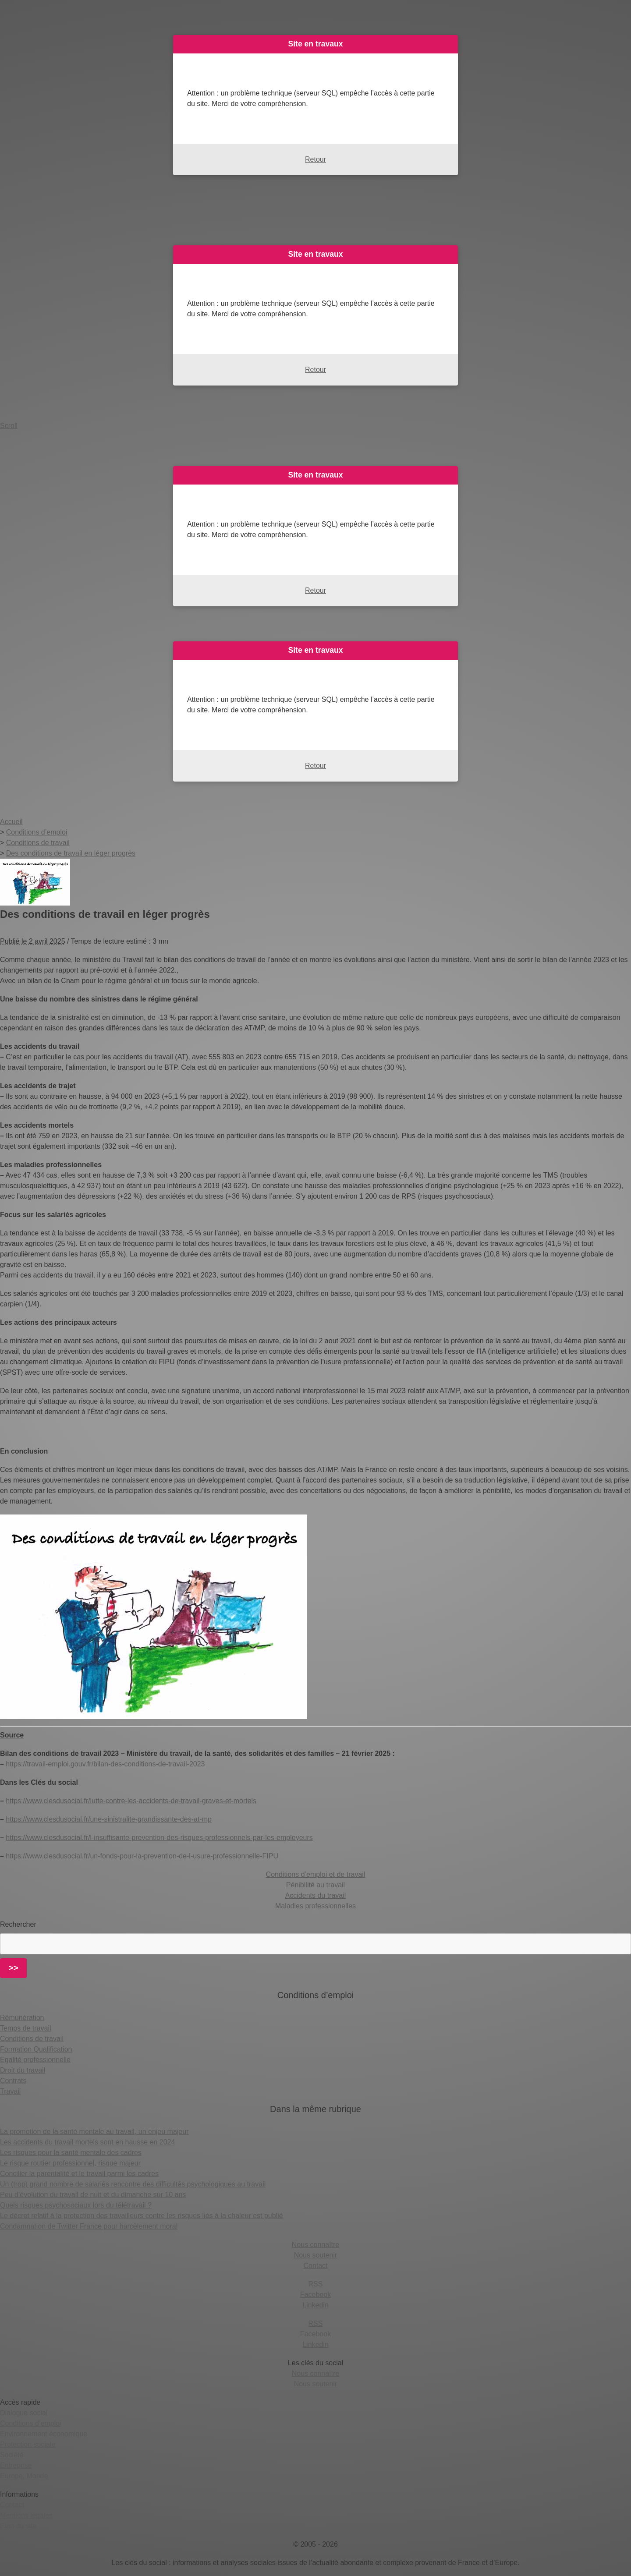  What do you see at coordinates (25, 2028) in the screenshot?
I see `Temps de travail` at bounding box center [25, 2028].